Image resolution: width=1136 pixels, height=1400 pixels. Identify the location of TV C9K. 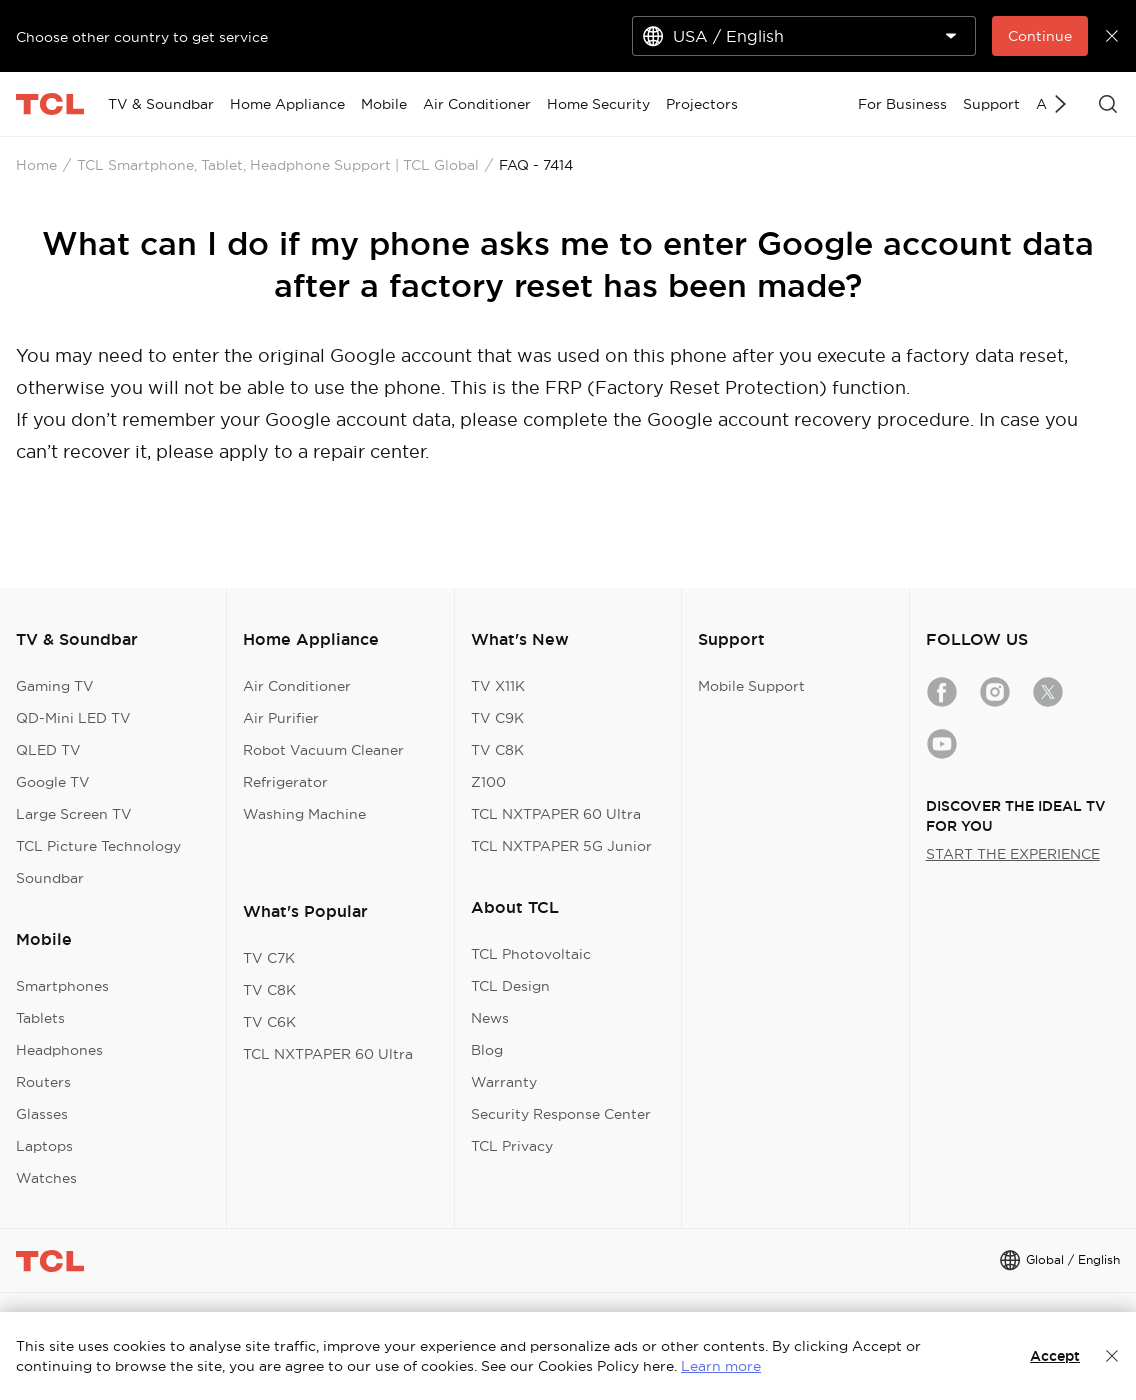
(497, 718).